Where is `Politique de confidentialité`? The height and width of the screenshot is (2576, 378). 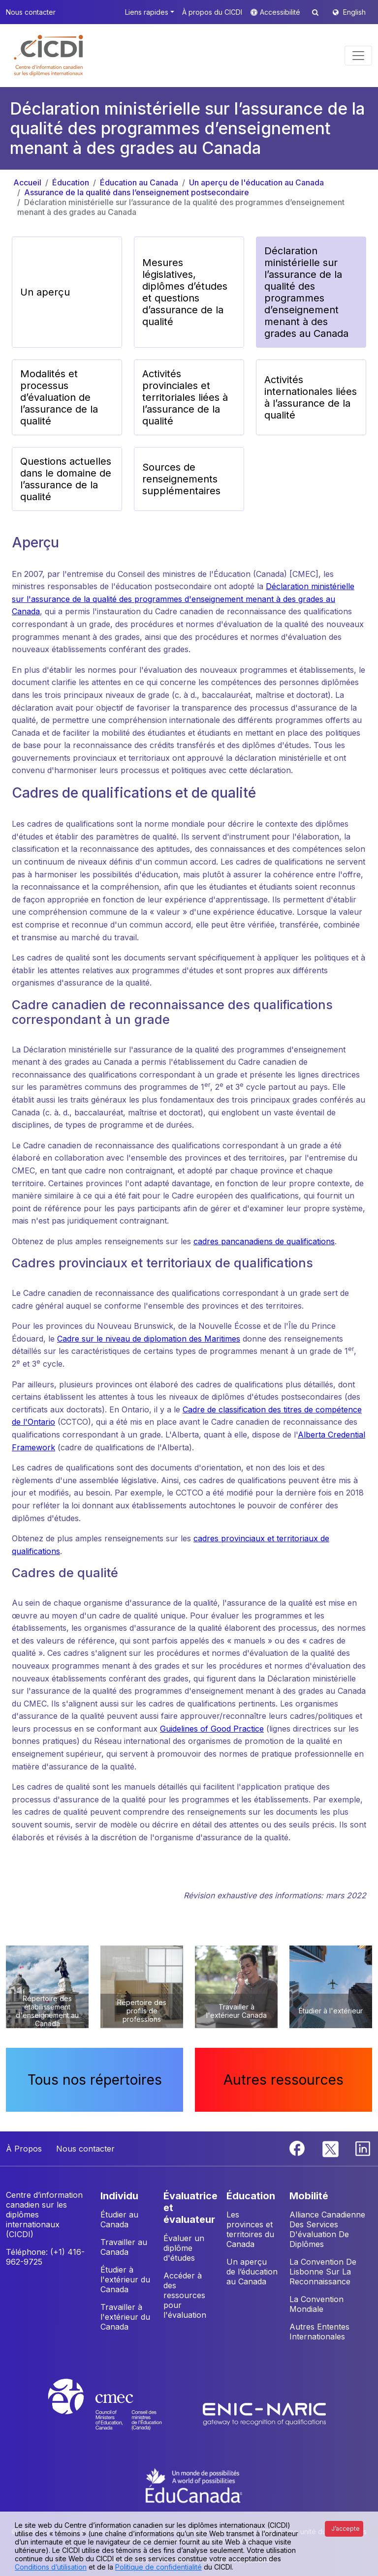 Politique de confidentialité is located at coordinates (158, 2567).